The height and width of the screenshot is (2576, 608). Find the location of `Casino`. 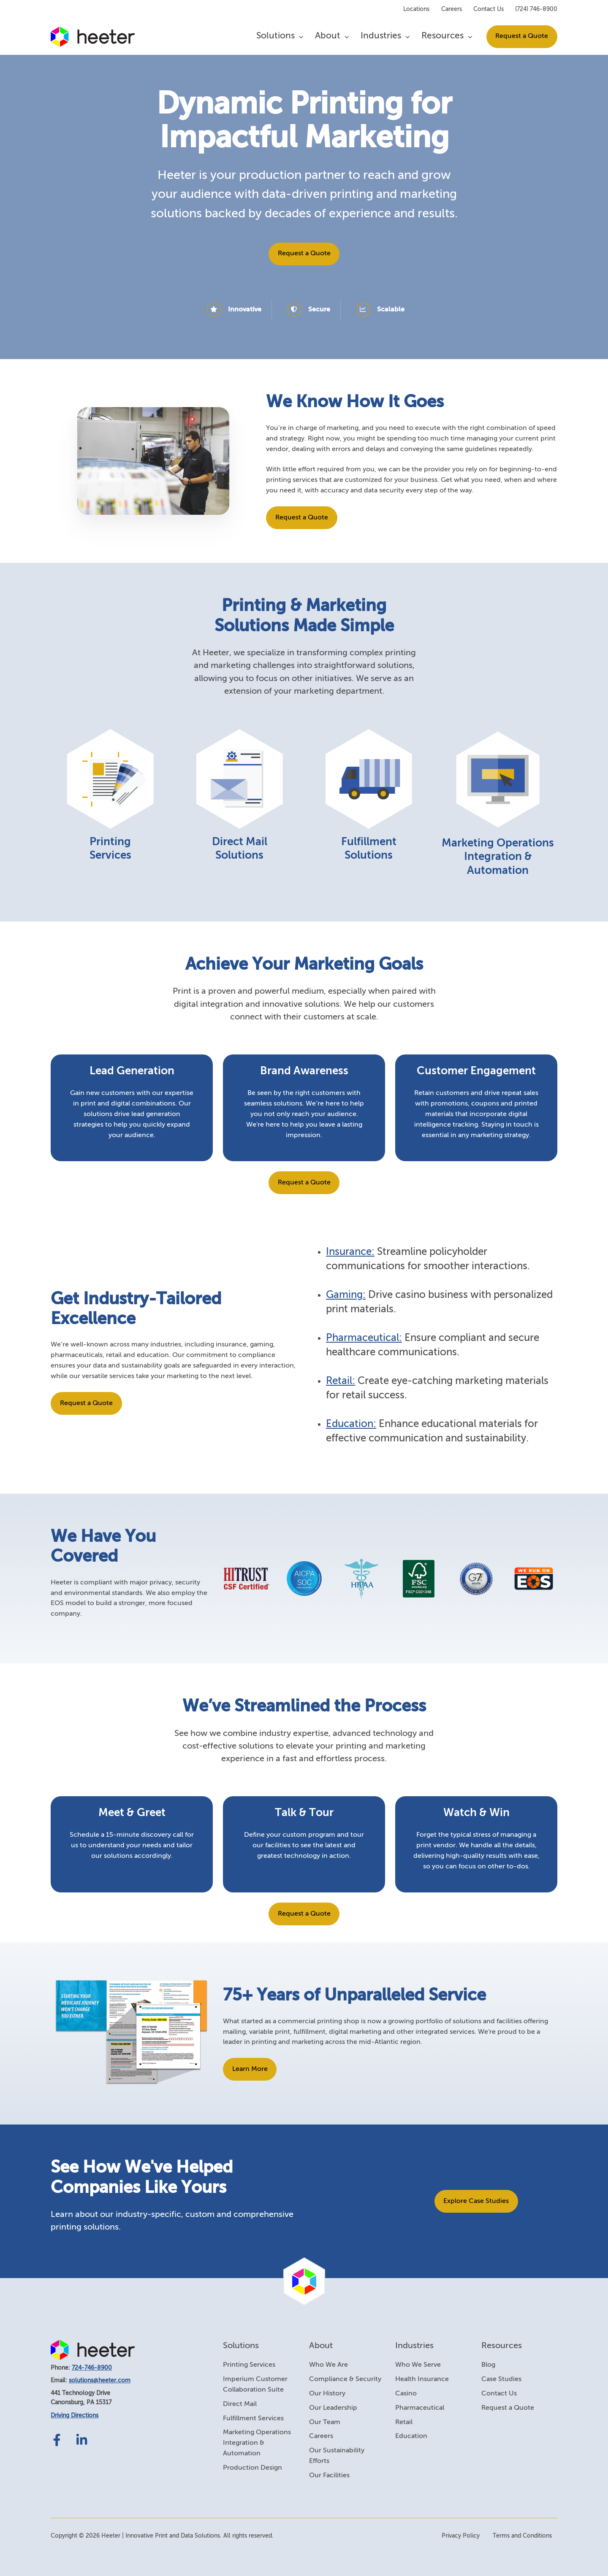

Casino is located at coordinates (406, 2393).